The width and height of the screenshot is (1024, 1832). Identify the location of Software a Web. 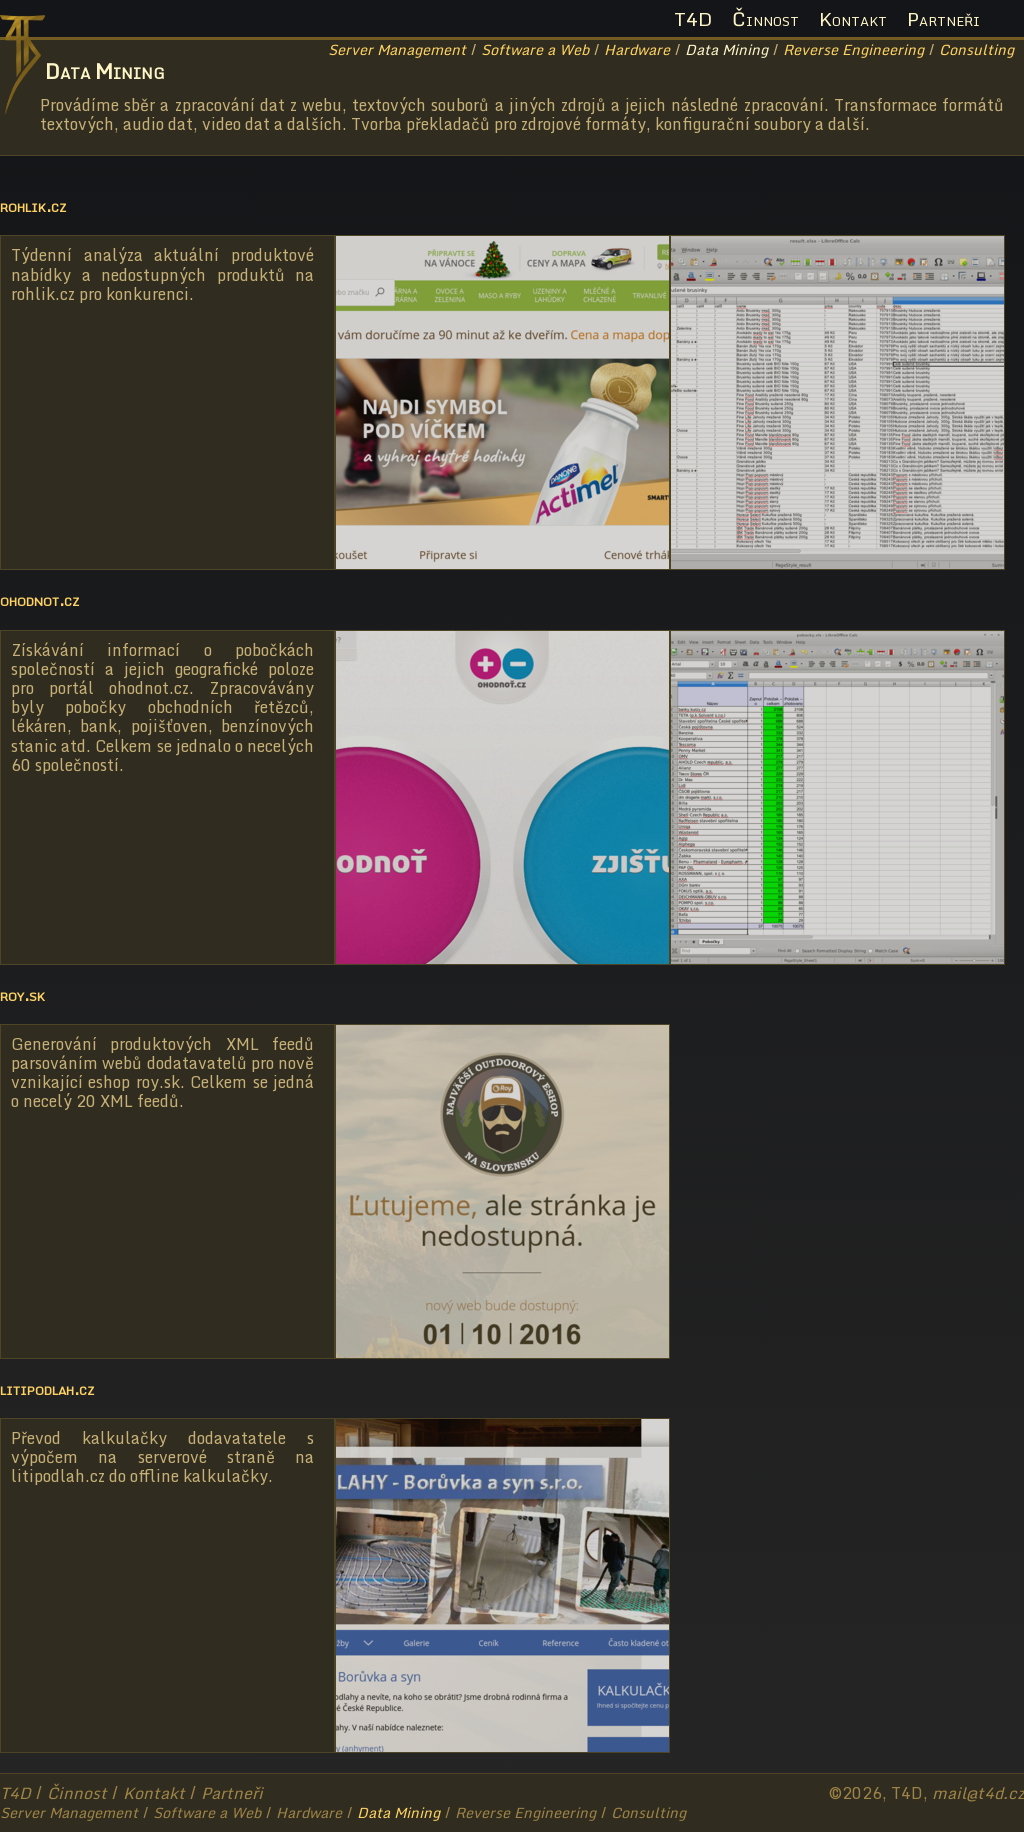
(535, 49).